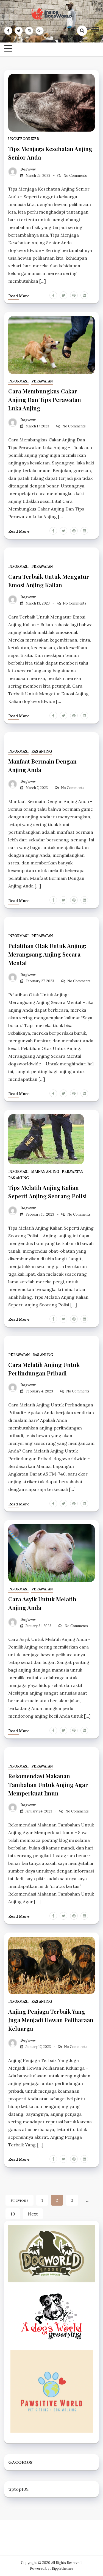 The width and height of the screenshot is (103, 2576). I want to click on Next, so click(33, 2214).